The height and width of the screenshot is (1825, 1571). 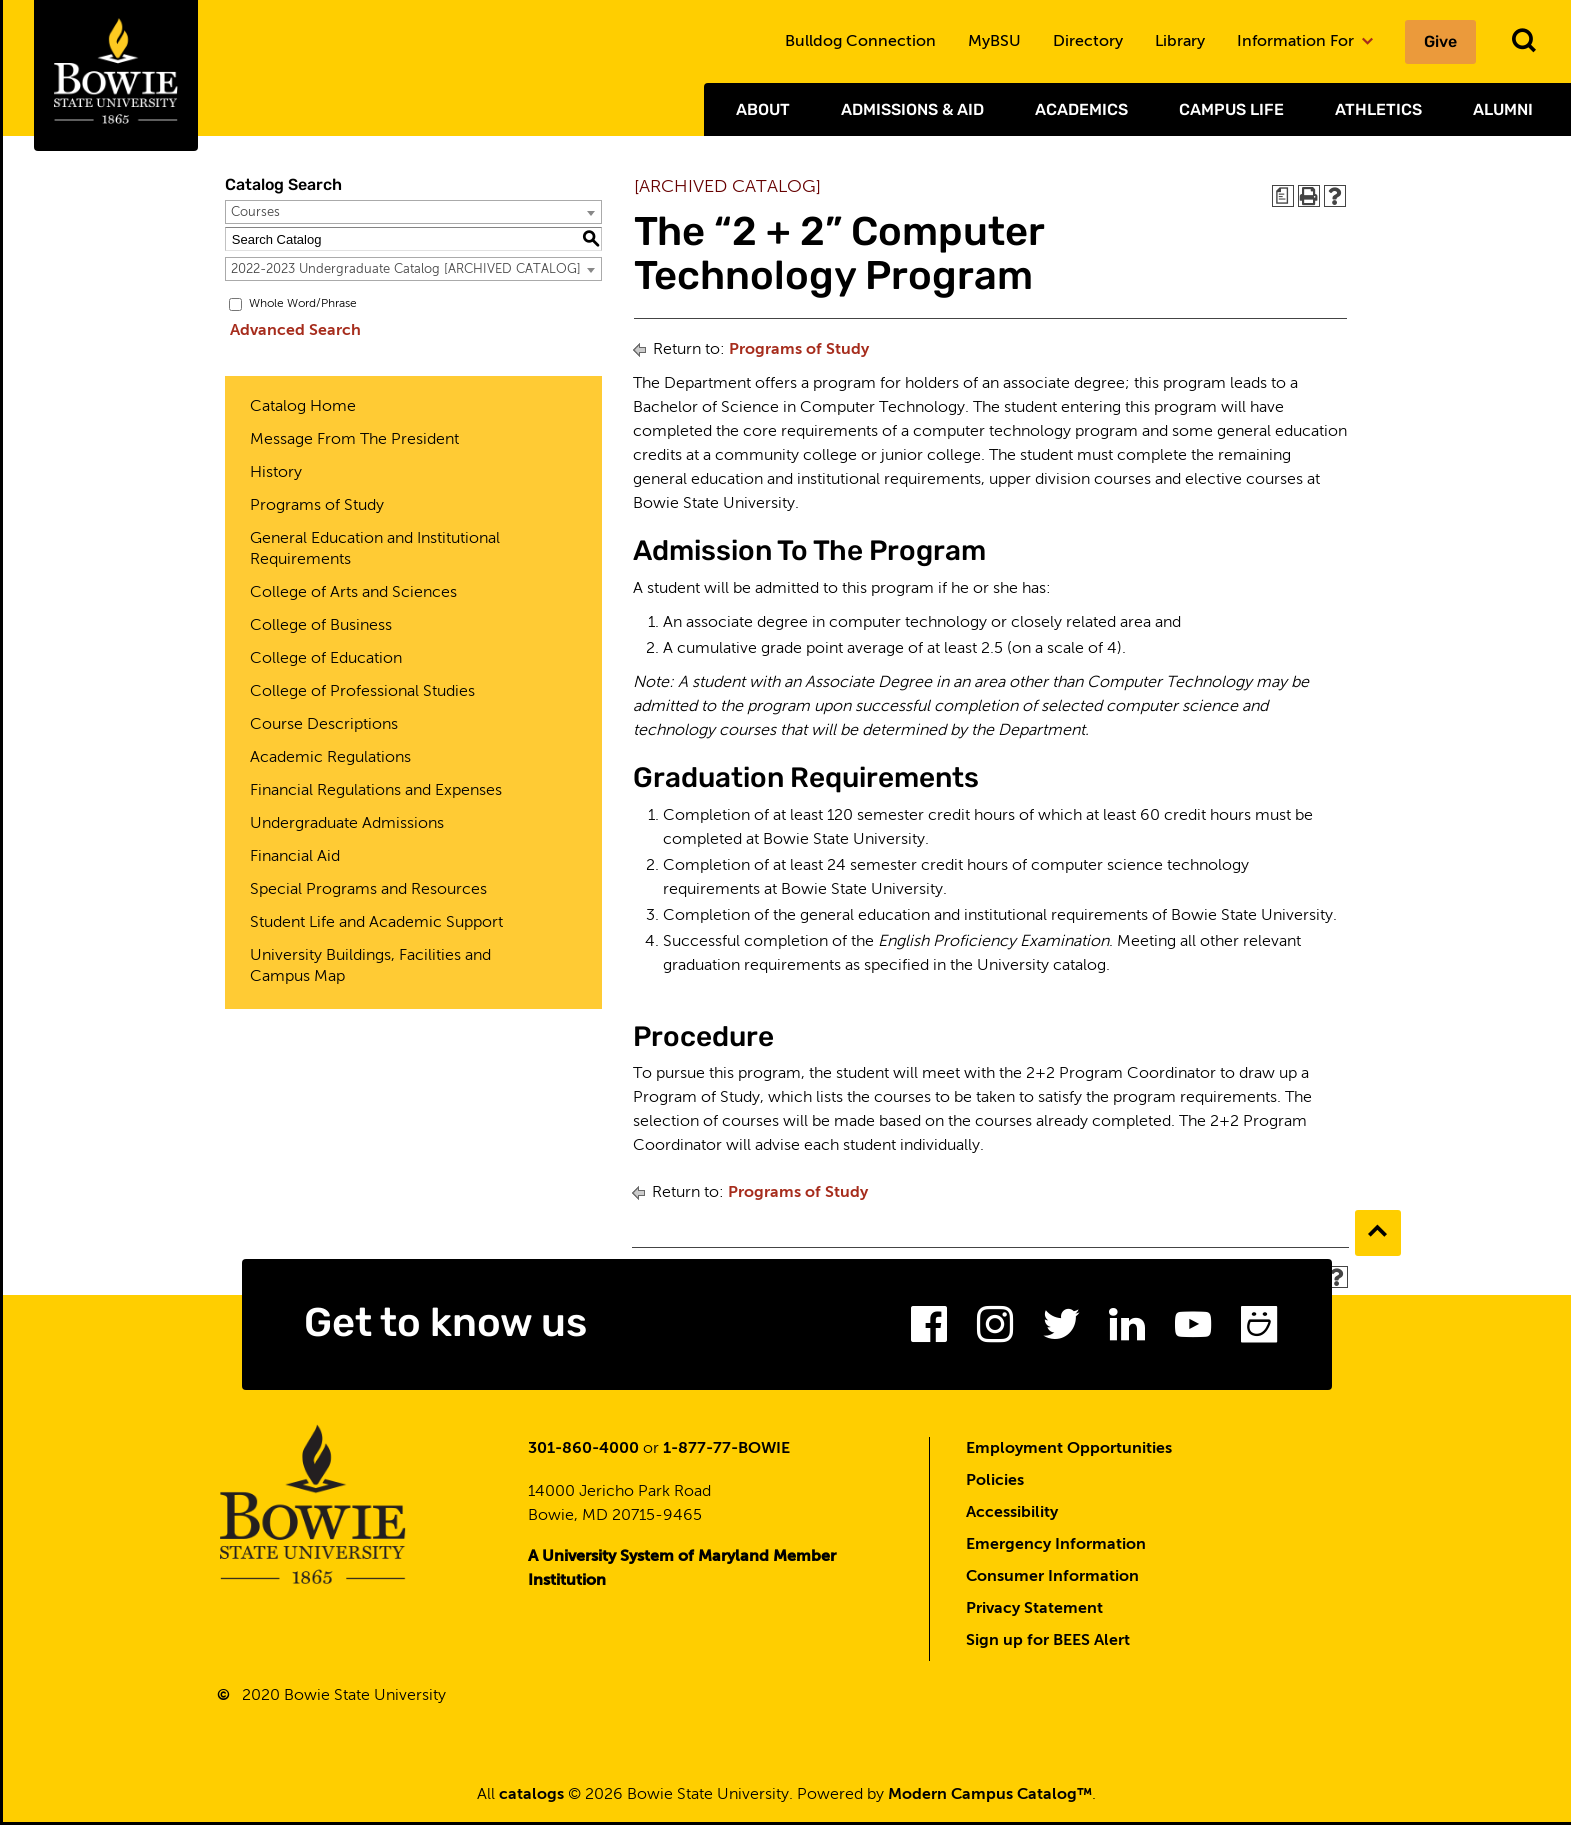 What do you see at coordinates (531, 1798) in the screenshot?
I see `catalogs` at bounding box center [531, 1798].